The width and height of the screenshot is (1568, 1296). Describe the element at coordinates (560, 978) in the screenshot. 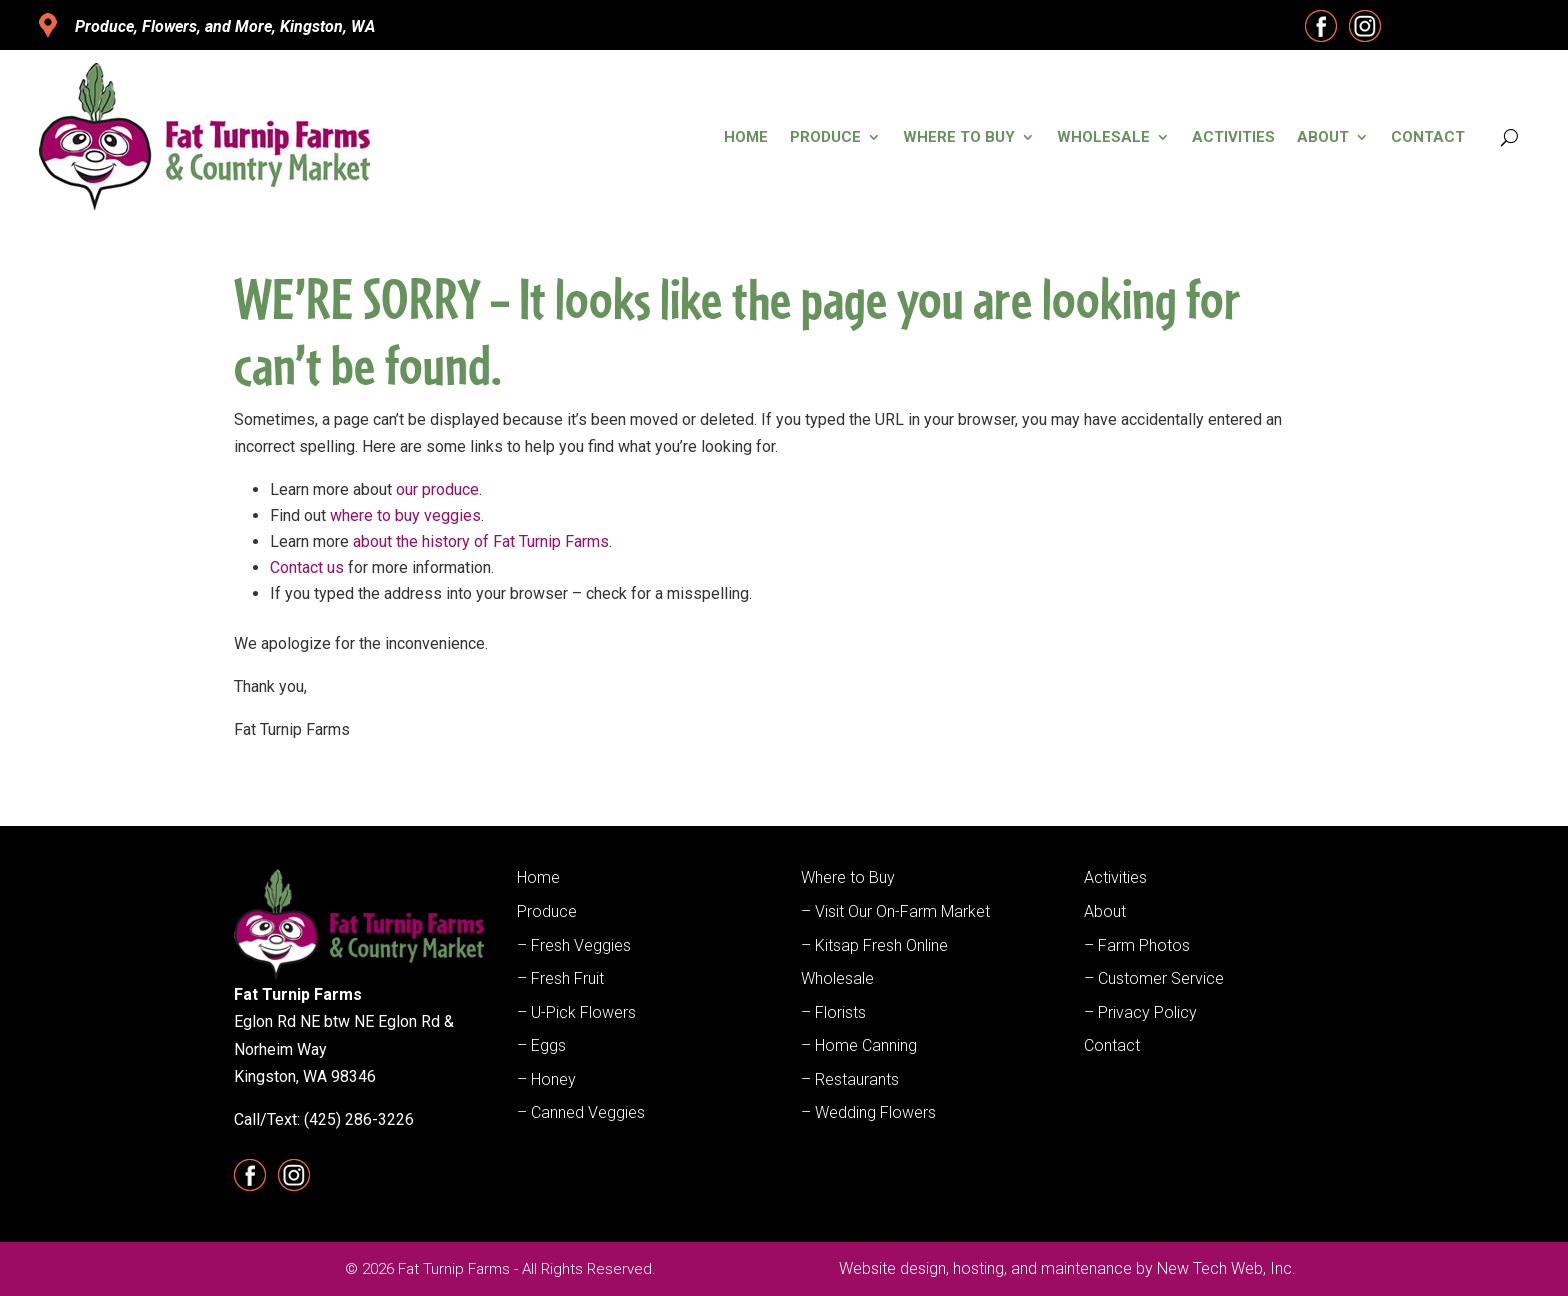

I see `– Fresh Fruit` at that location.